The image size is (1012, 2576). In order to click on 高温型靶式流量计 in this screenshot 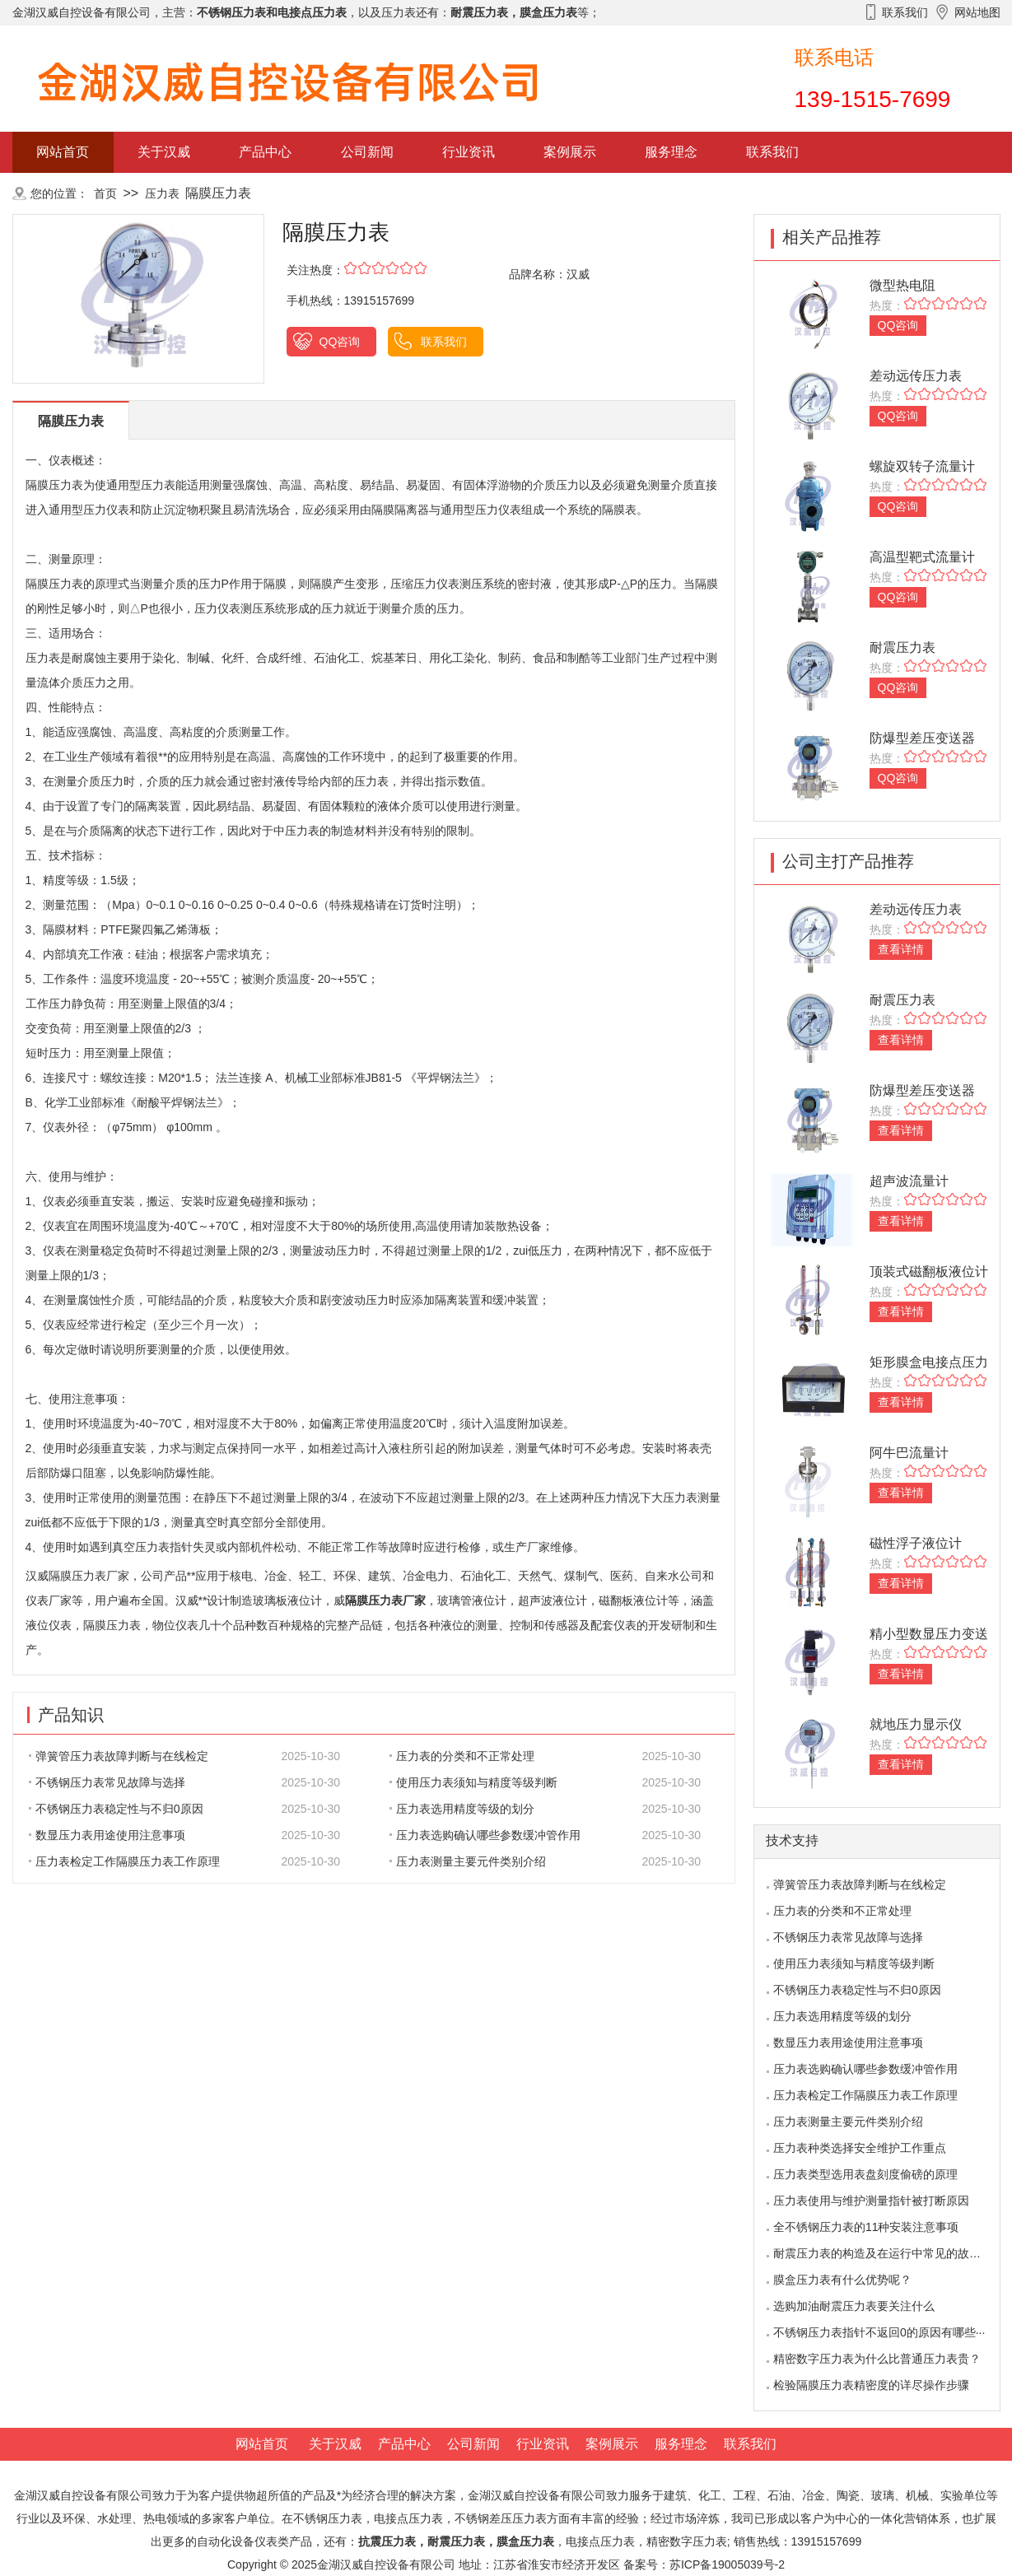, I will do `click(922, 557)`.